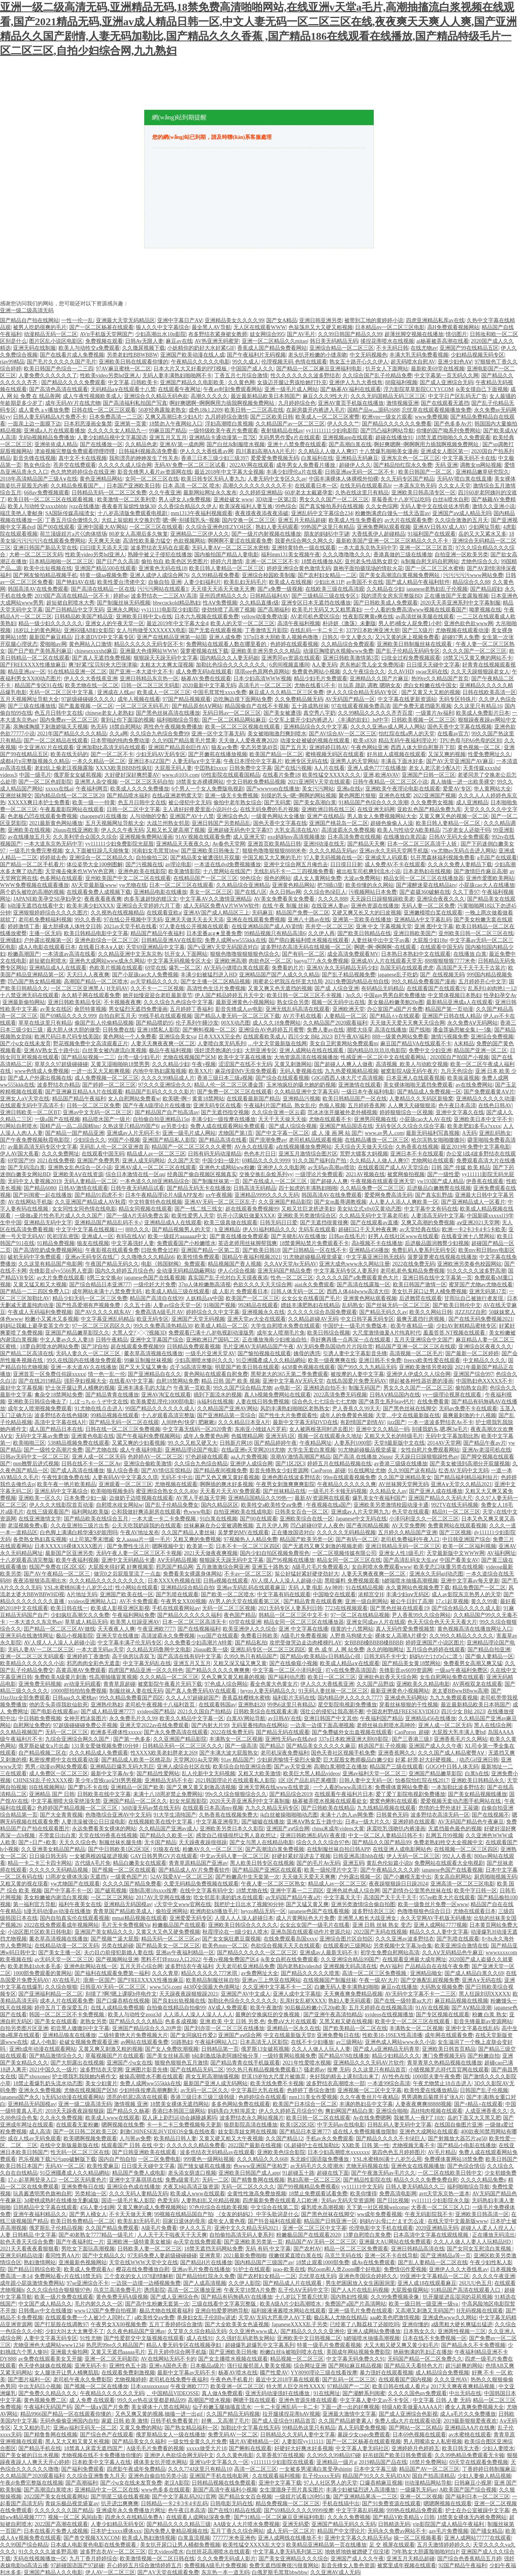 The height and width of the screenshot is (2576, 518). I want to click on 边做奶子边喷视频在线观看, so click(141, 1498).